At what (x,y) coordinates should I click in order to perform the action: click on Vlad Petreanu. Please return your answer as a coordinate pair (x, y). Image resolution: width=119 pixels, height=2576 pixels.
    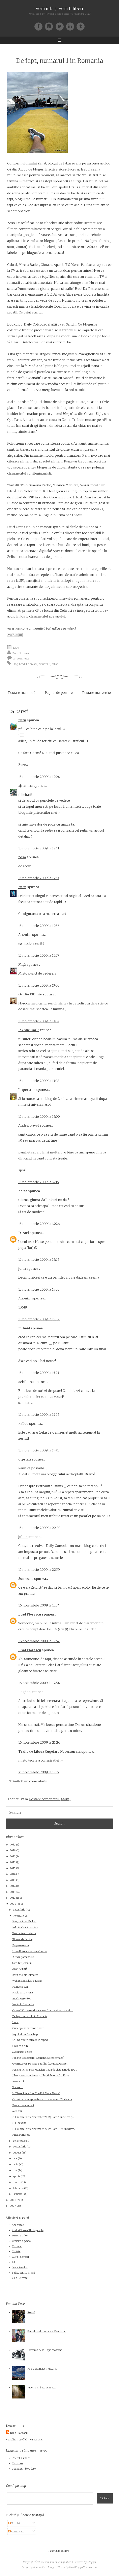
    Looking at the image, I should click on (20, 2277).